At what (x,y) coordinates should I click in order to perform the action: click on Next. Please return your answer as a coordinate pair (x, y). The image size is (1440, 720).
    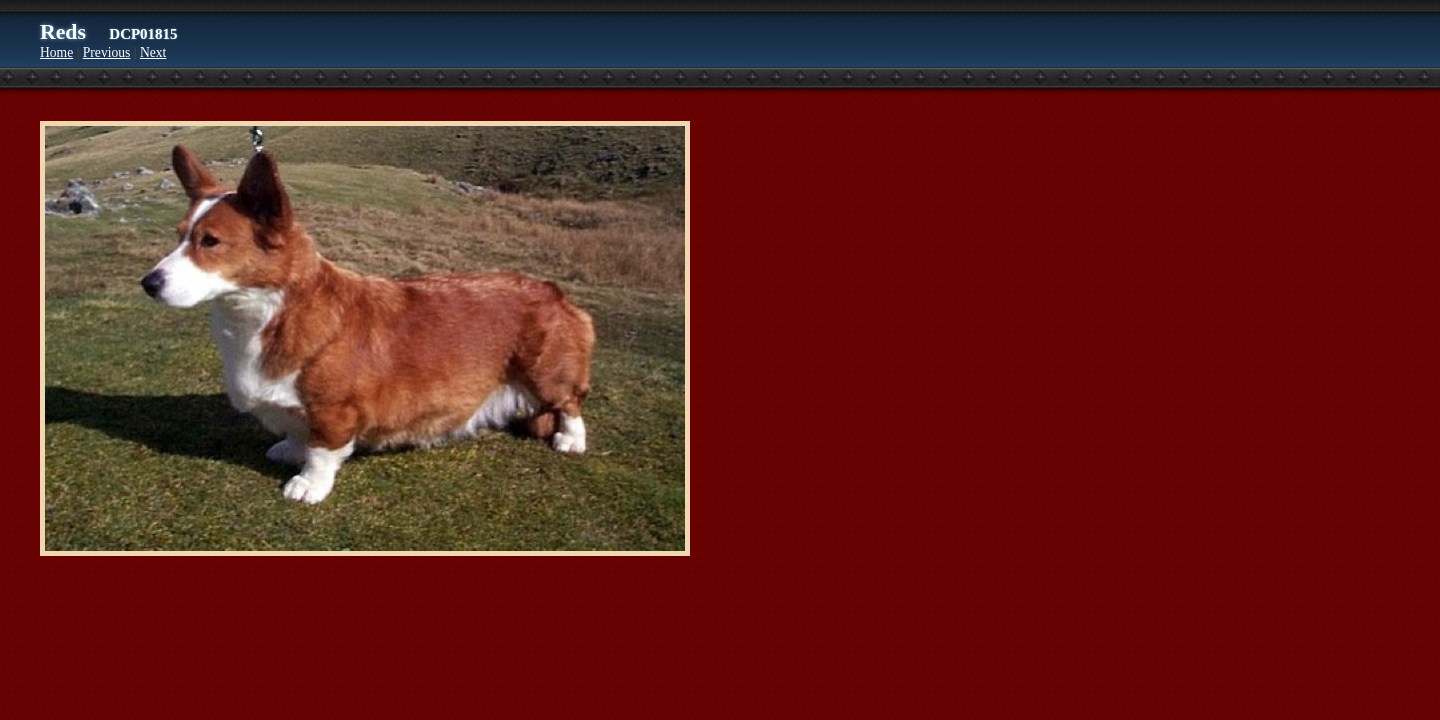
    Looking at the image, I should click on (153, 52).